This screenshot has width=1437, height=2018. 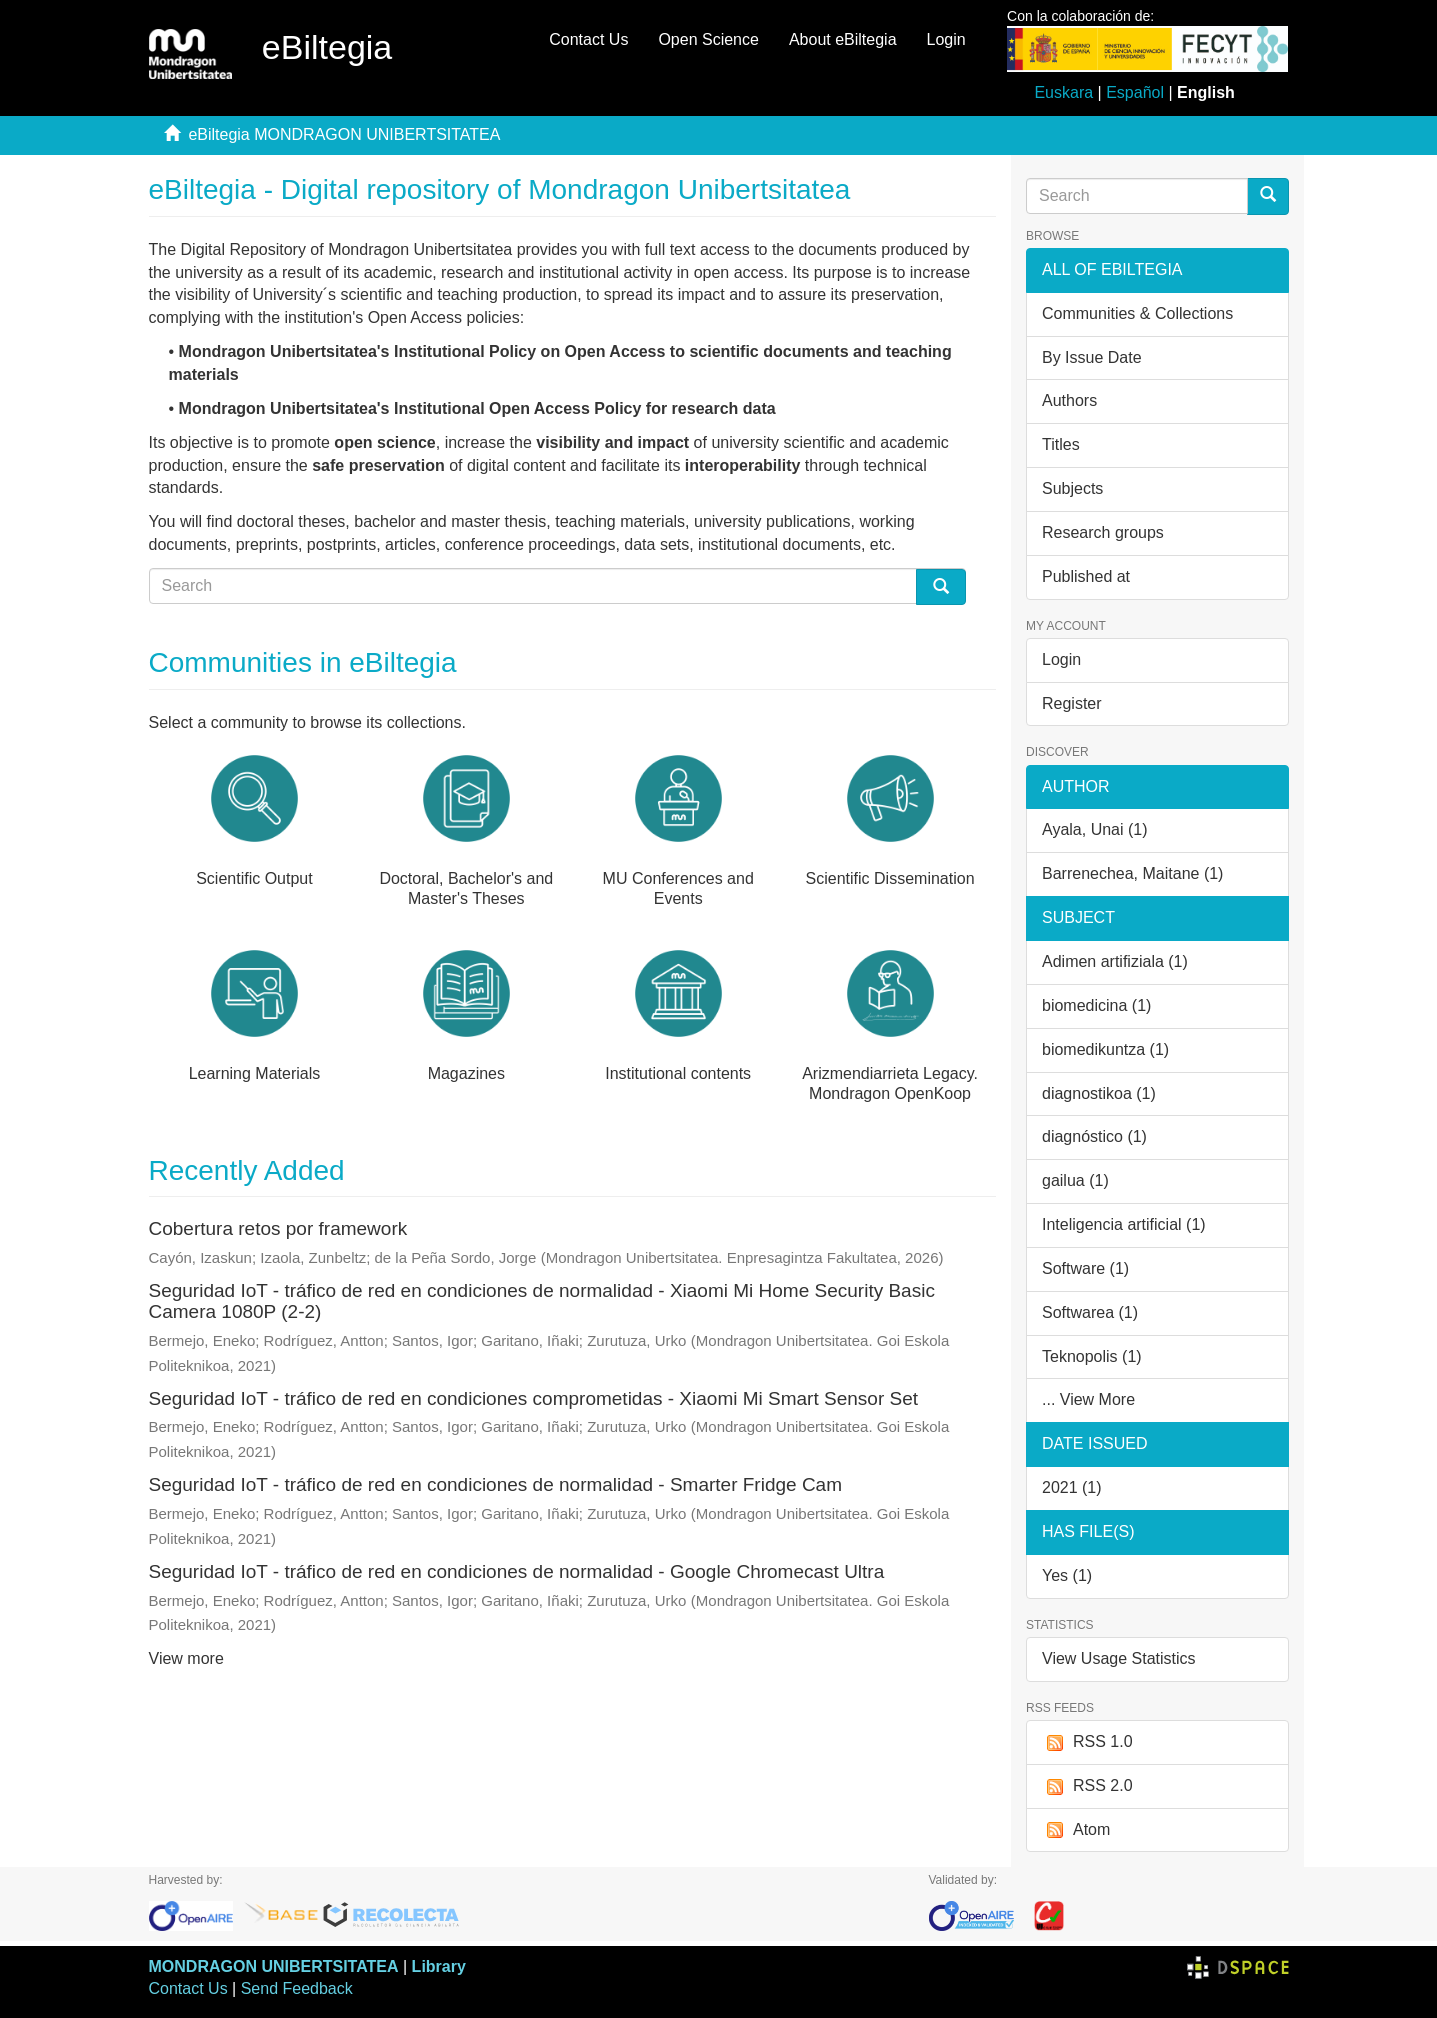 What do you see at coordinates (588, 39) in the screenshot?
I see `Contact Us` at bounding box center [588, 39].